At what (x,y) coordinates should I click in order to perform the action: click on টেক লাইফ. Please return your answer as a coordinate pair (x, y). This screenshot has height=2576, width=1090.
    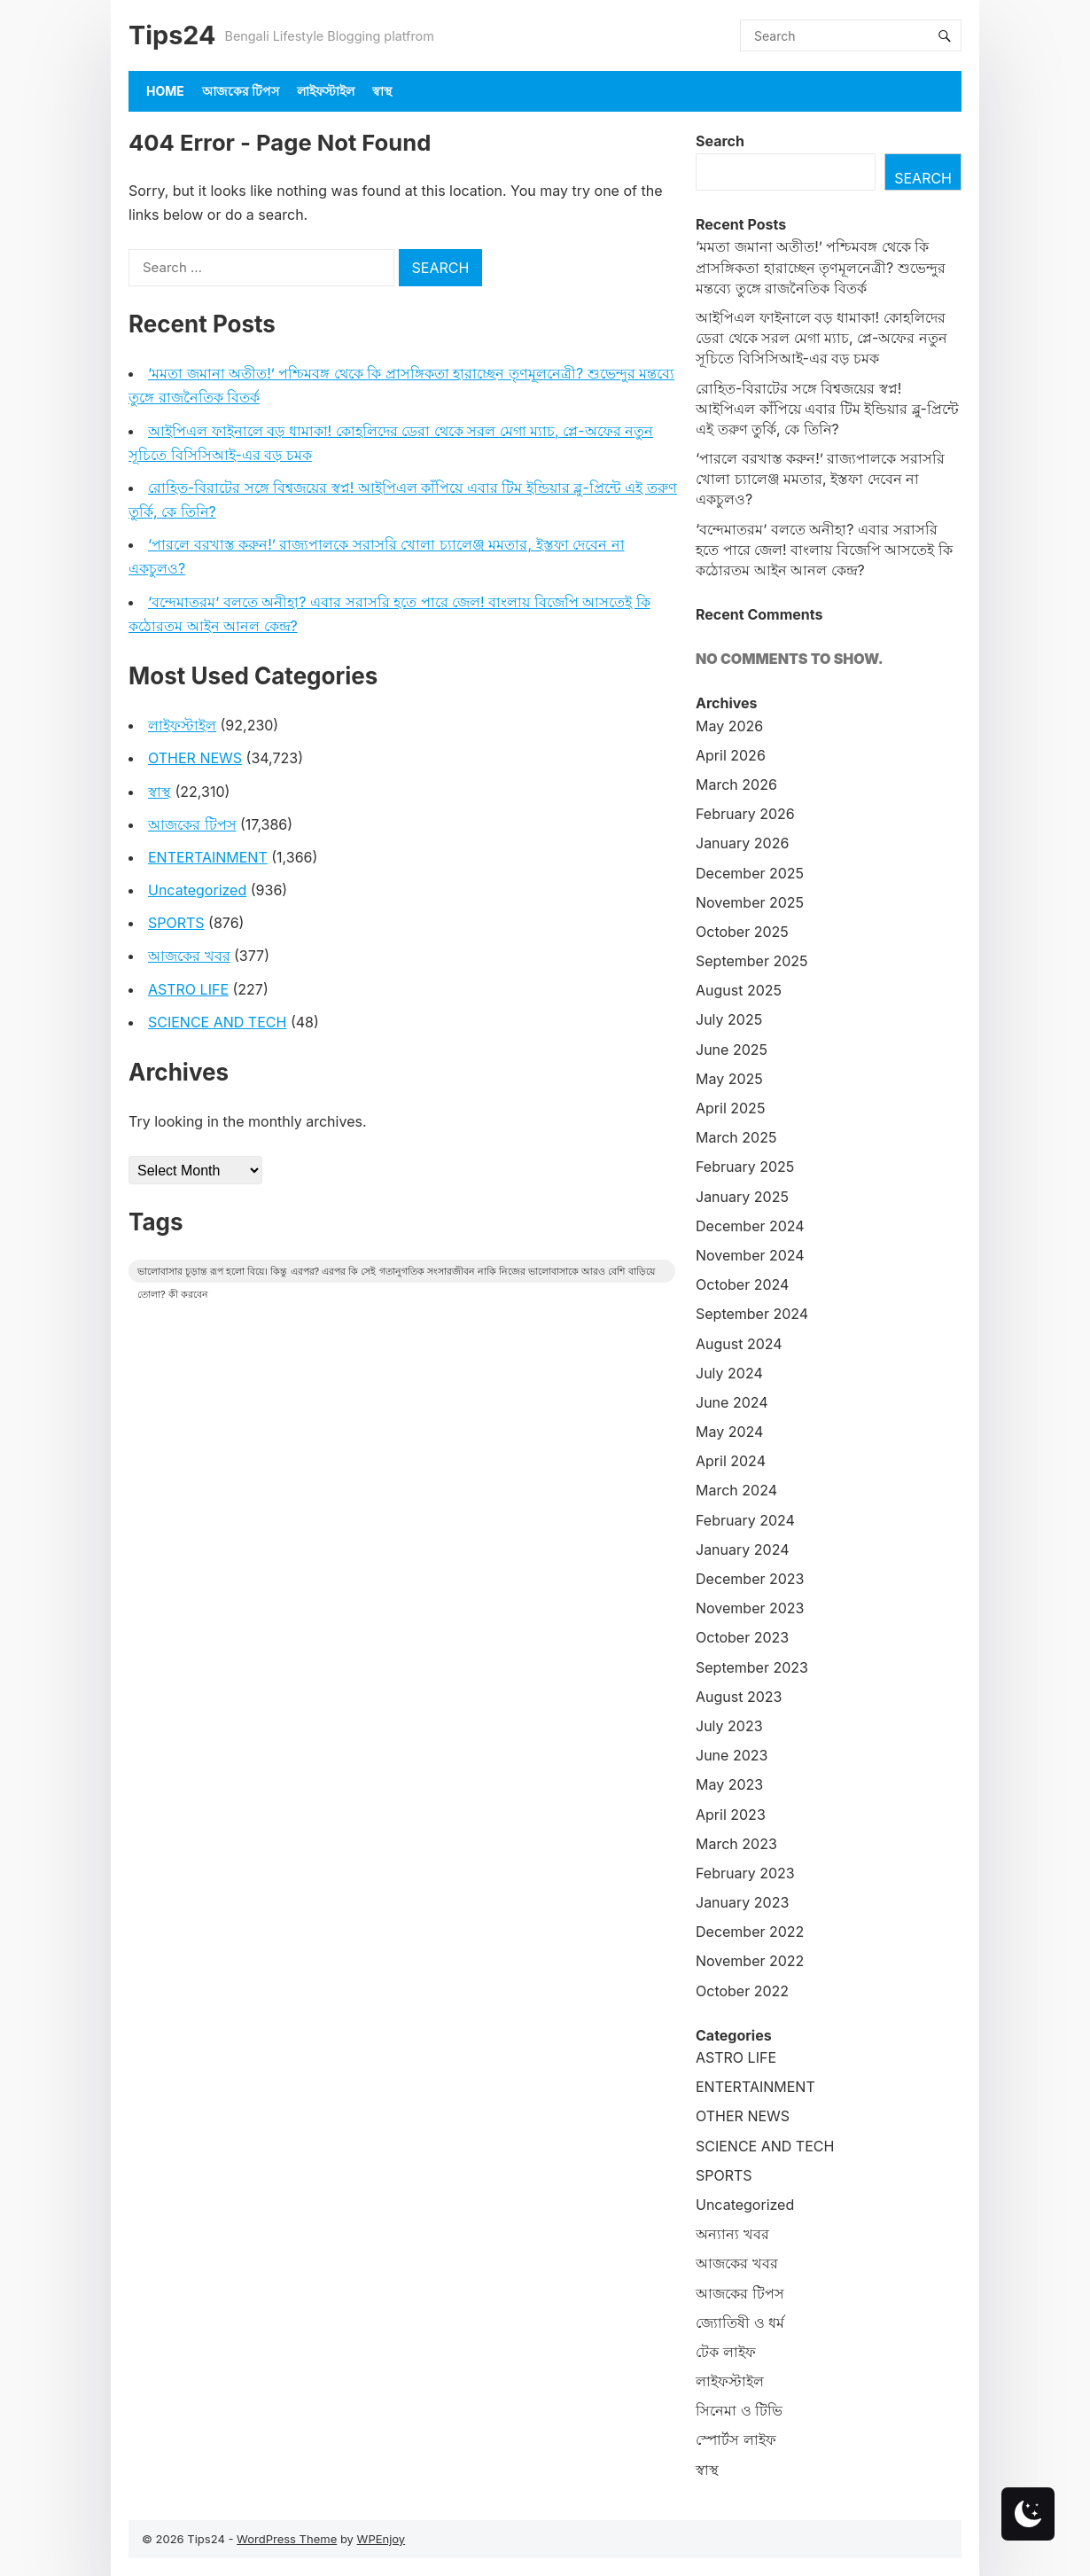
    Looking at the image, I should click on (726, 2352).